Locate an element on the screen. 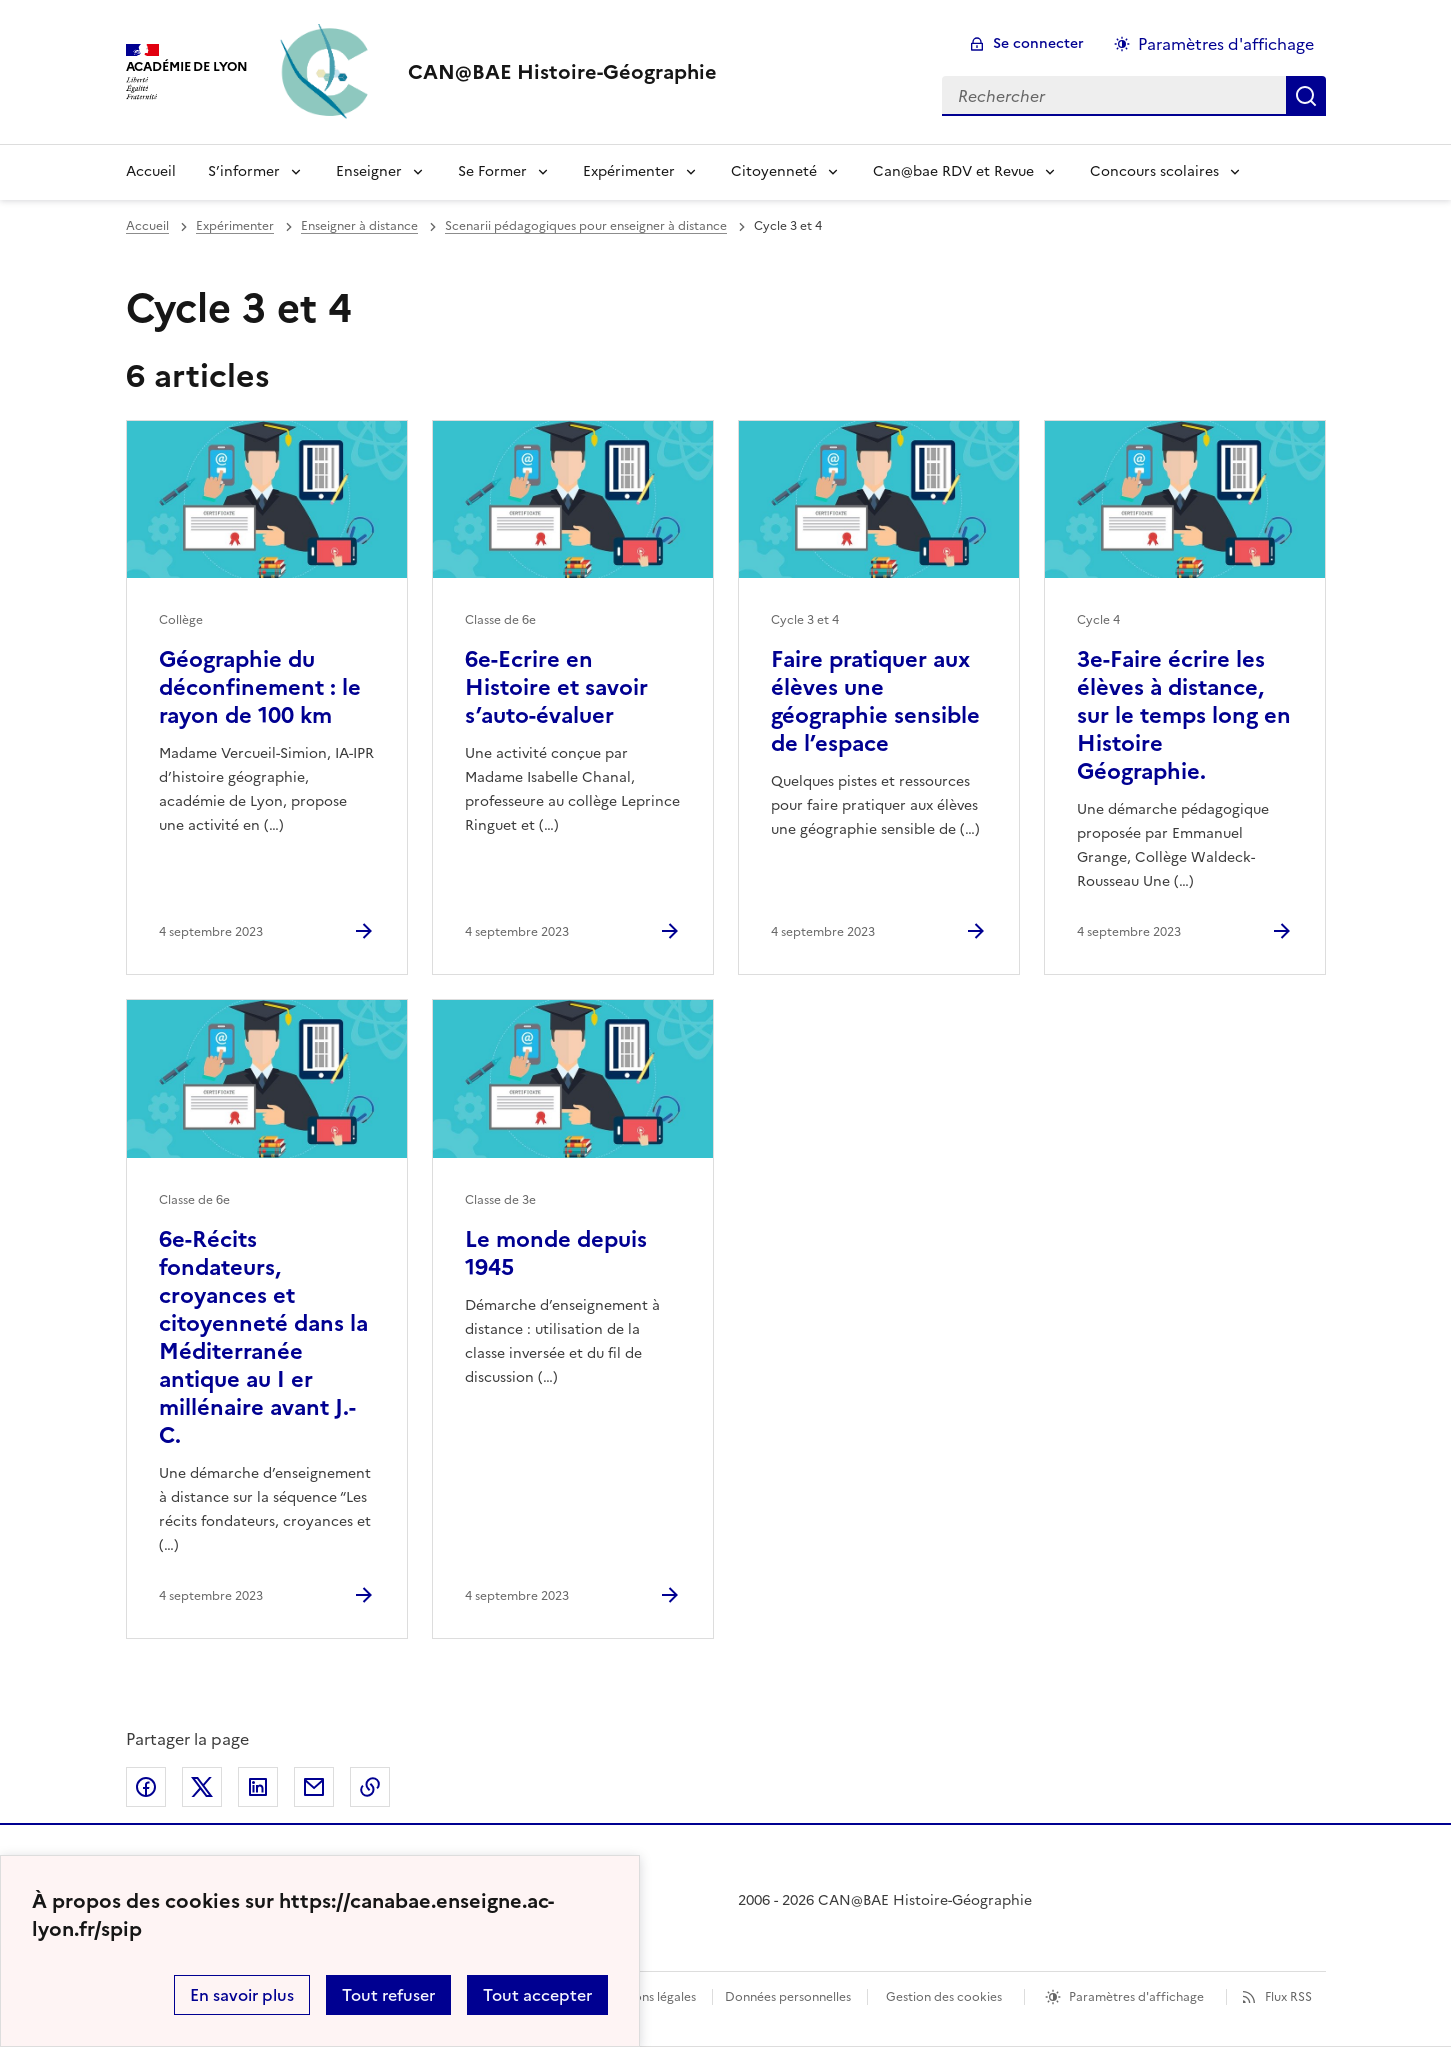  Partager sur Facebook is located at coordinates (146, 1787).